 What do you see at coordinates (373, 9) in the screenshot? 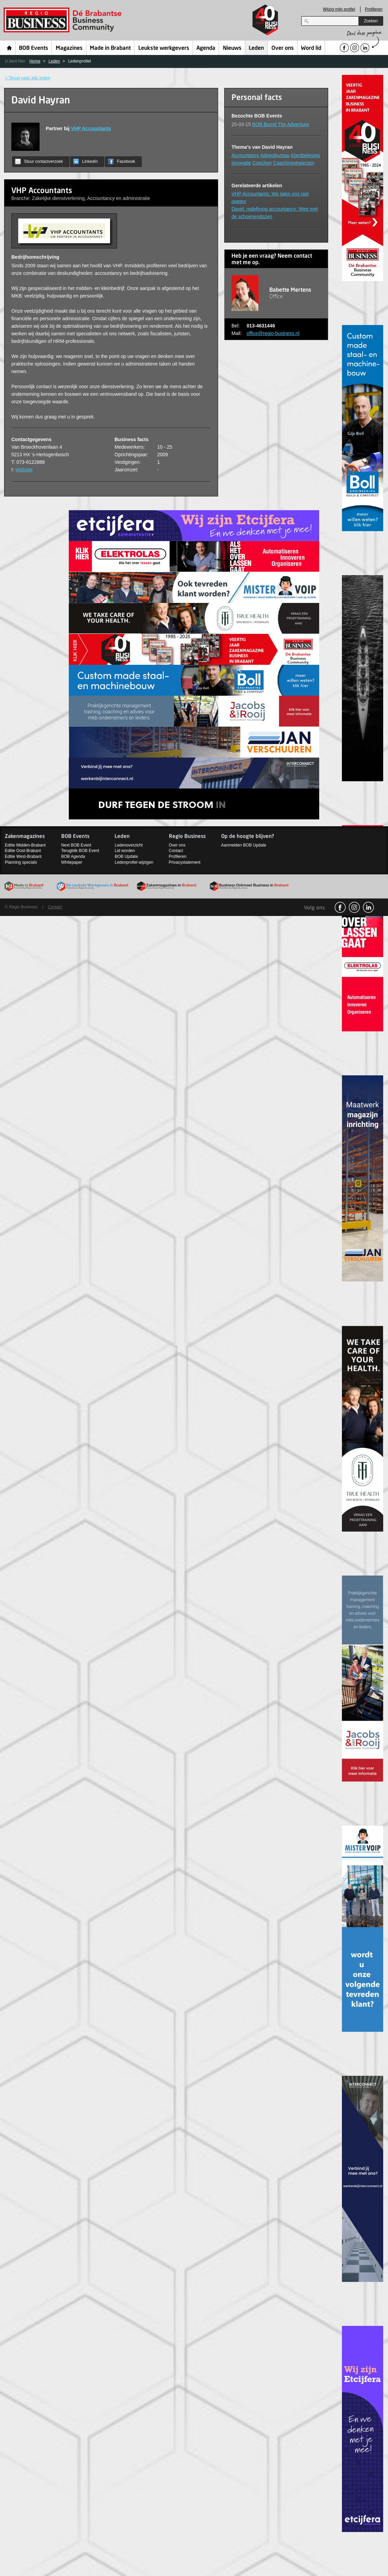
I see `Profileren` at bounding box center [373, 9].